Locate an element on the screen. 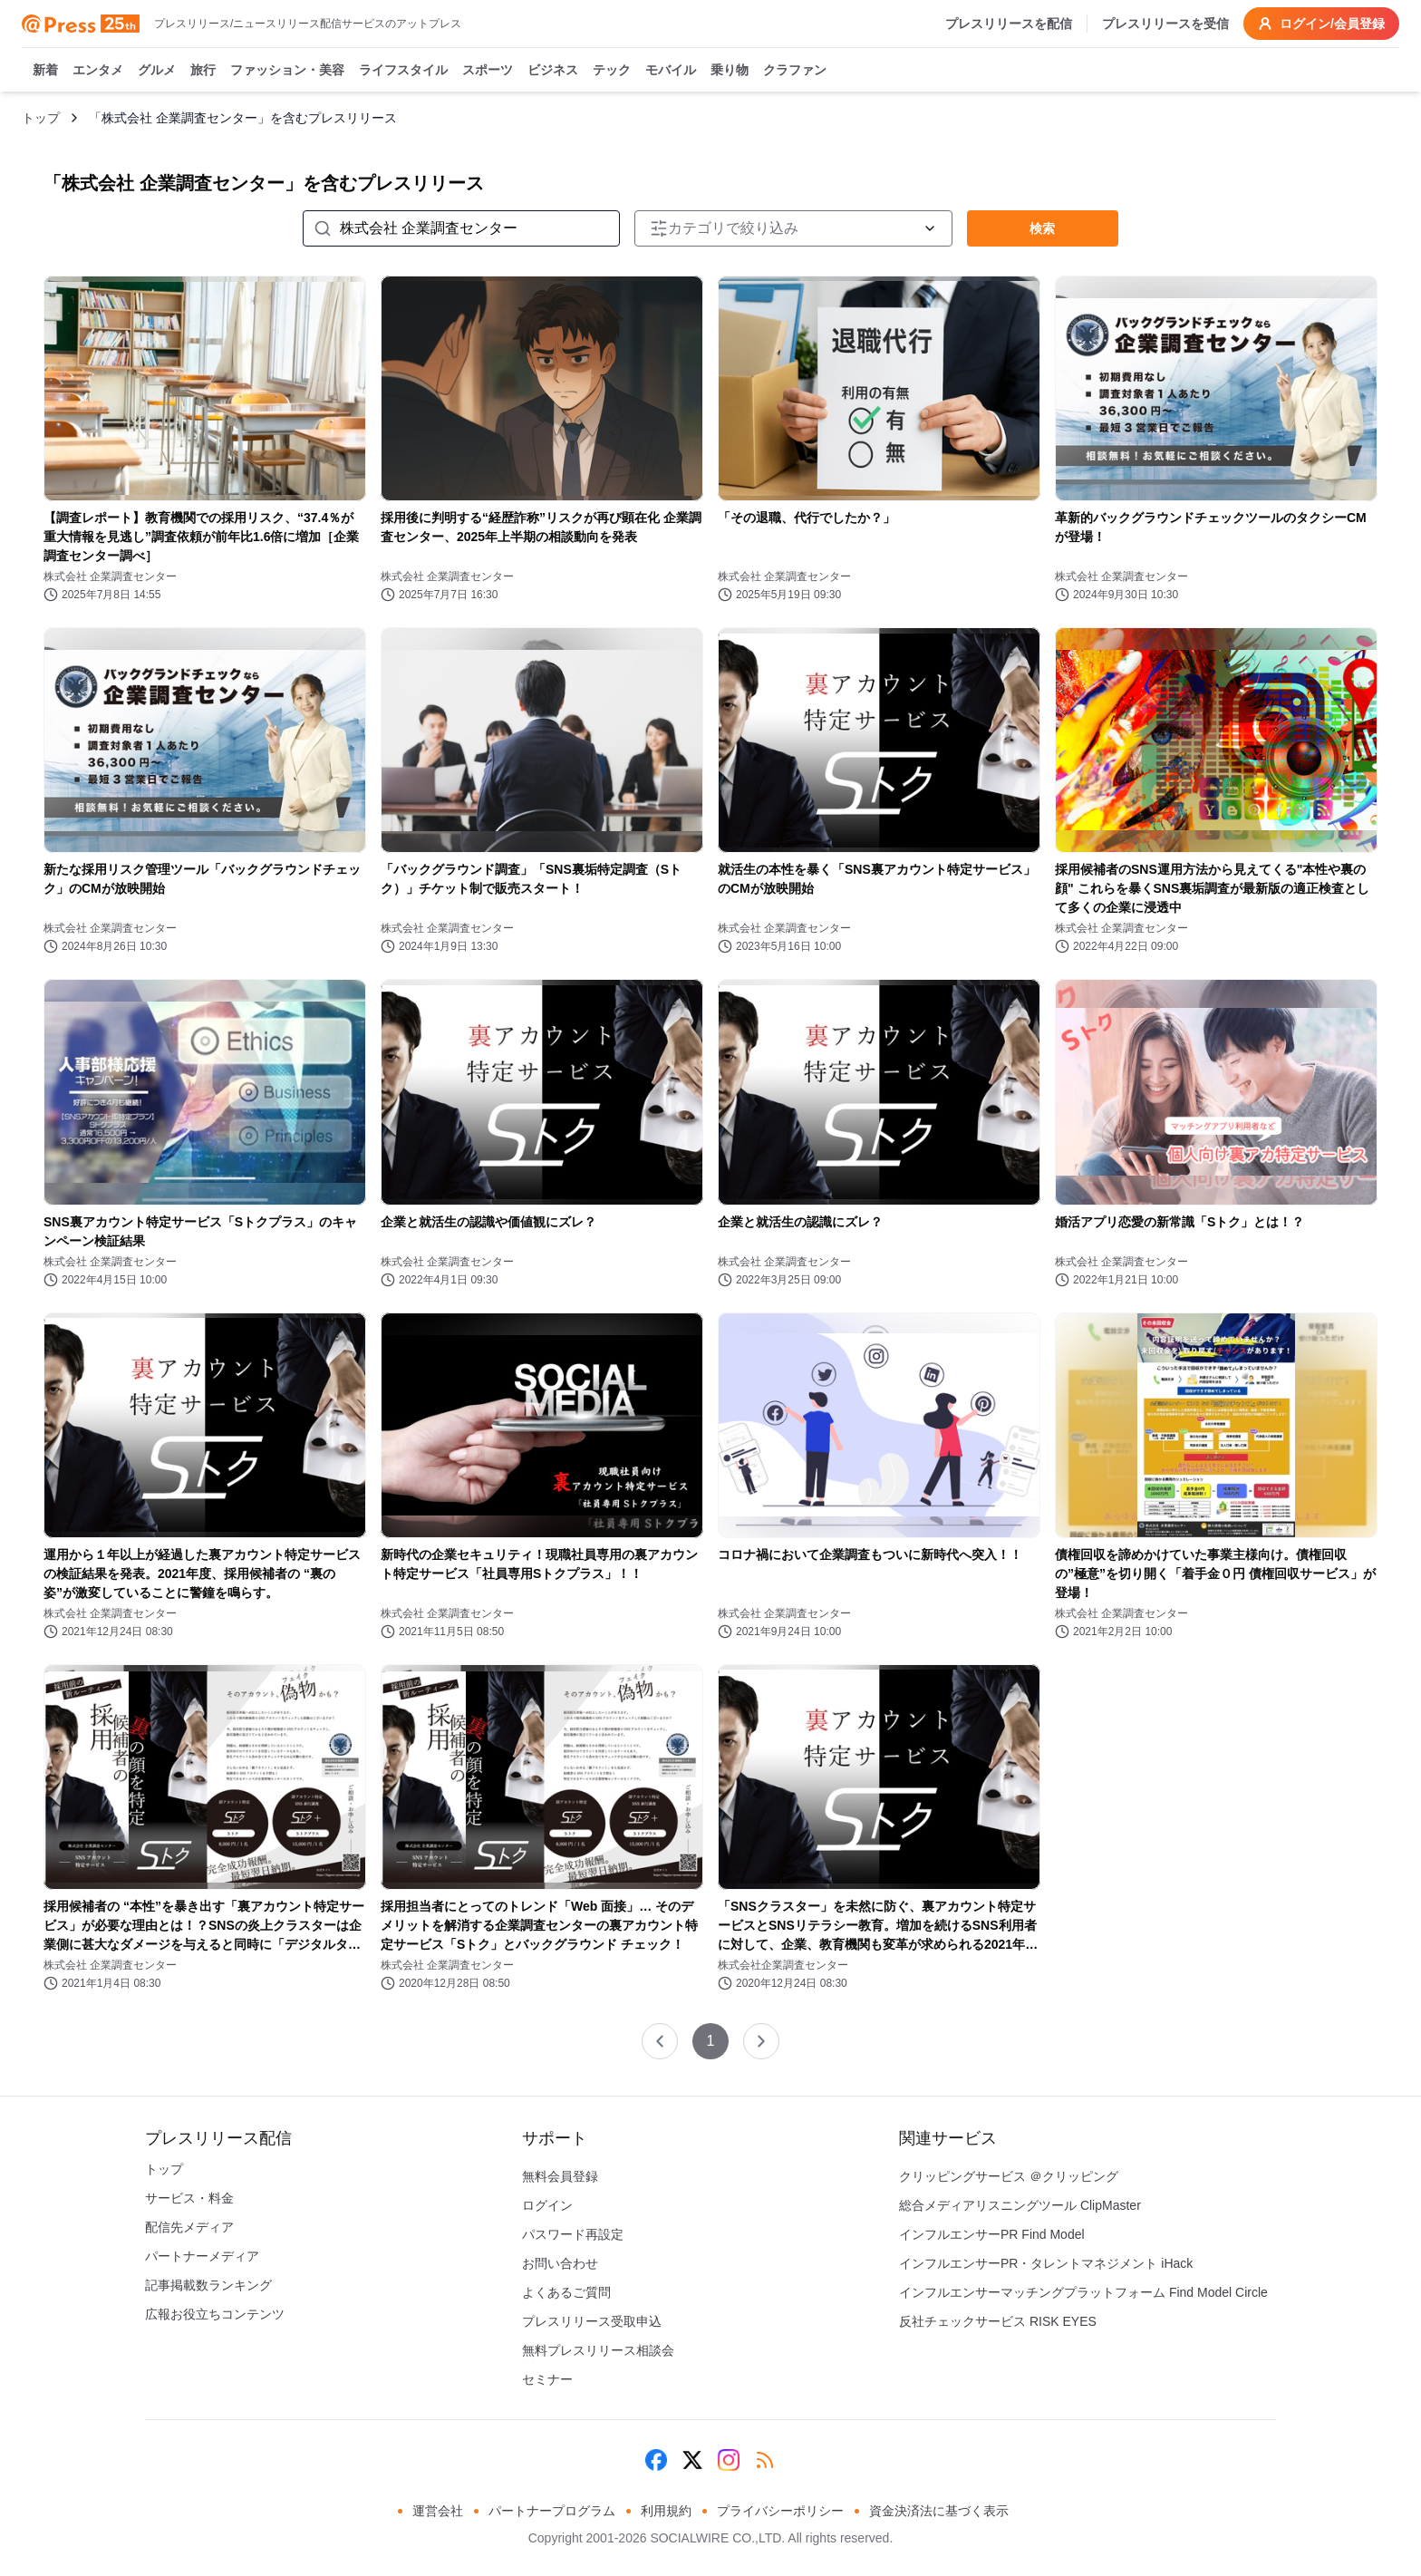 The height and width of the screenshot is (2576, 1421). 乗り物 is located at coordinates (729, 71).